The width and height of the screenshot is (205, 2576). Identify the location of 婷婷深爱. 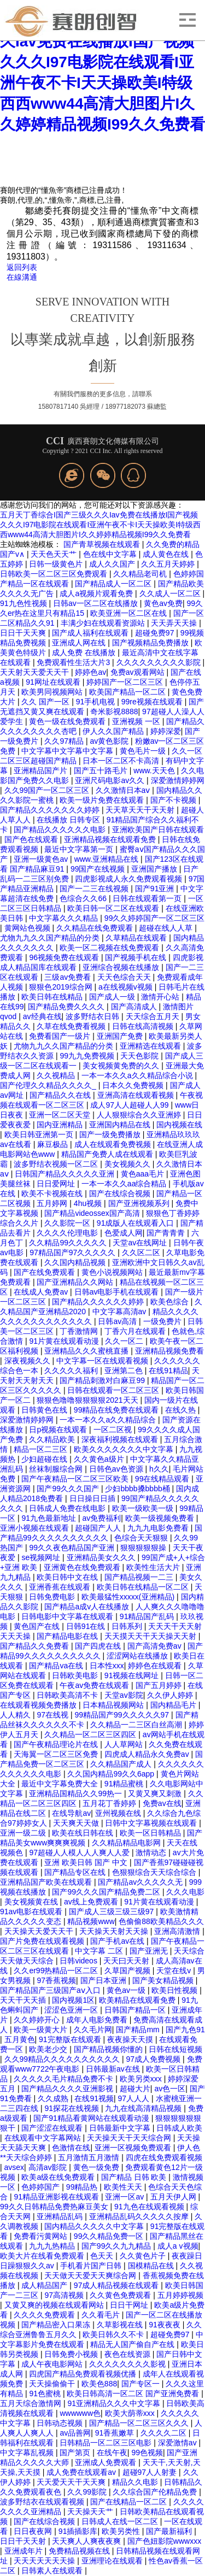
(165, 731).